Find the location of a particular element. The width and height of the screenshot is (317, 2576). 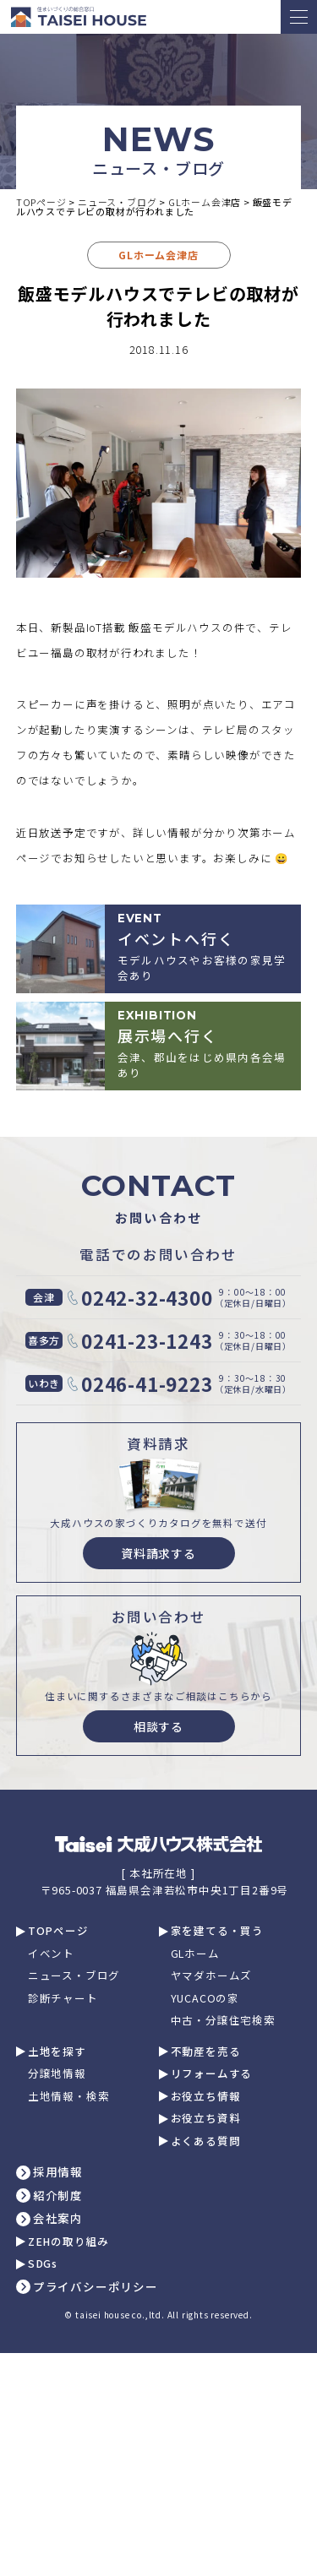

会社案内 is located at coordinates (58, 2218).